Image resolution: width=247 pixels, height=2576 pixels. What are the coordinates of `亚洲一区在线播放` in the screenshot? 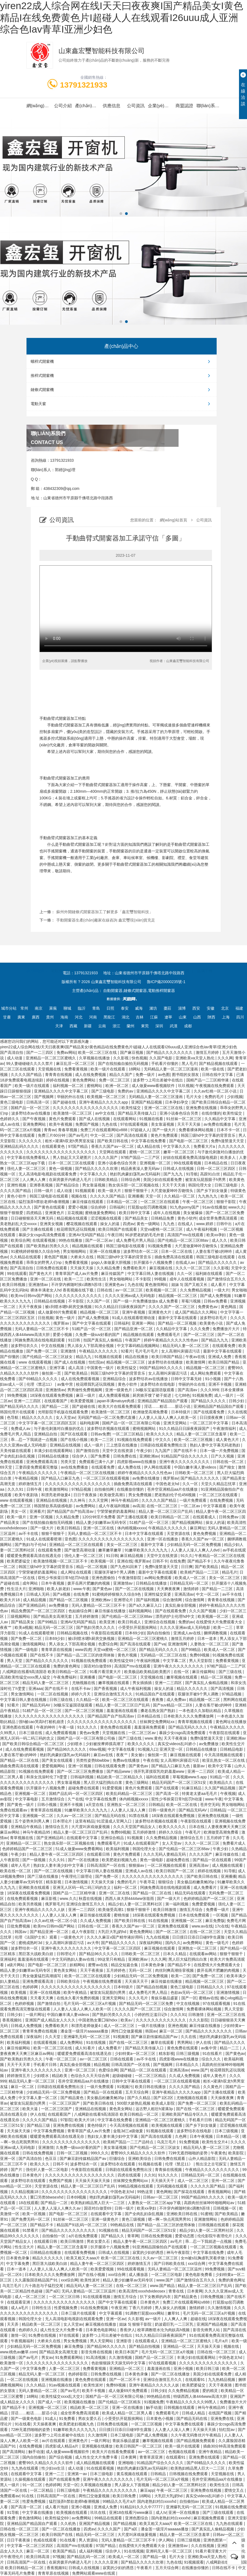 It's located at (105, 1251).